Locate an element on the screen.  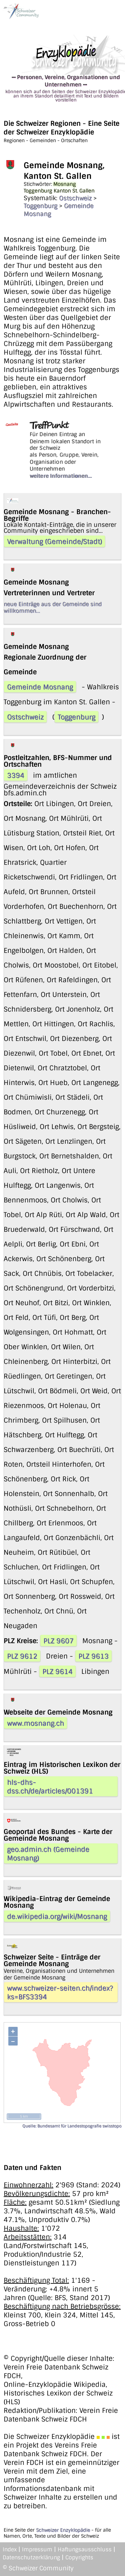
Haftungsausschluss is located at coordinates (85, 2549).